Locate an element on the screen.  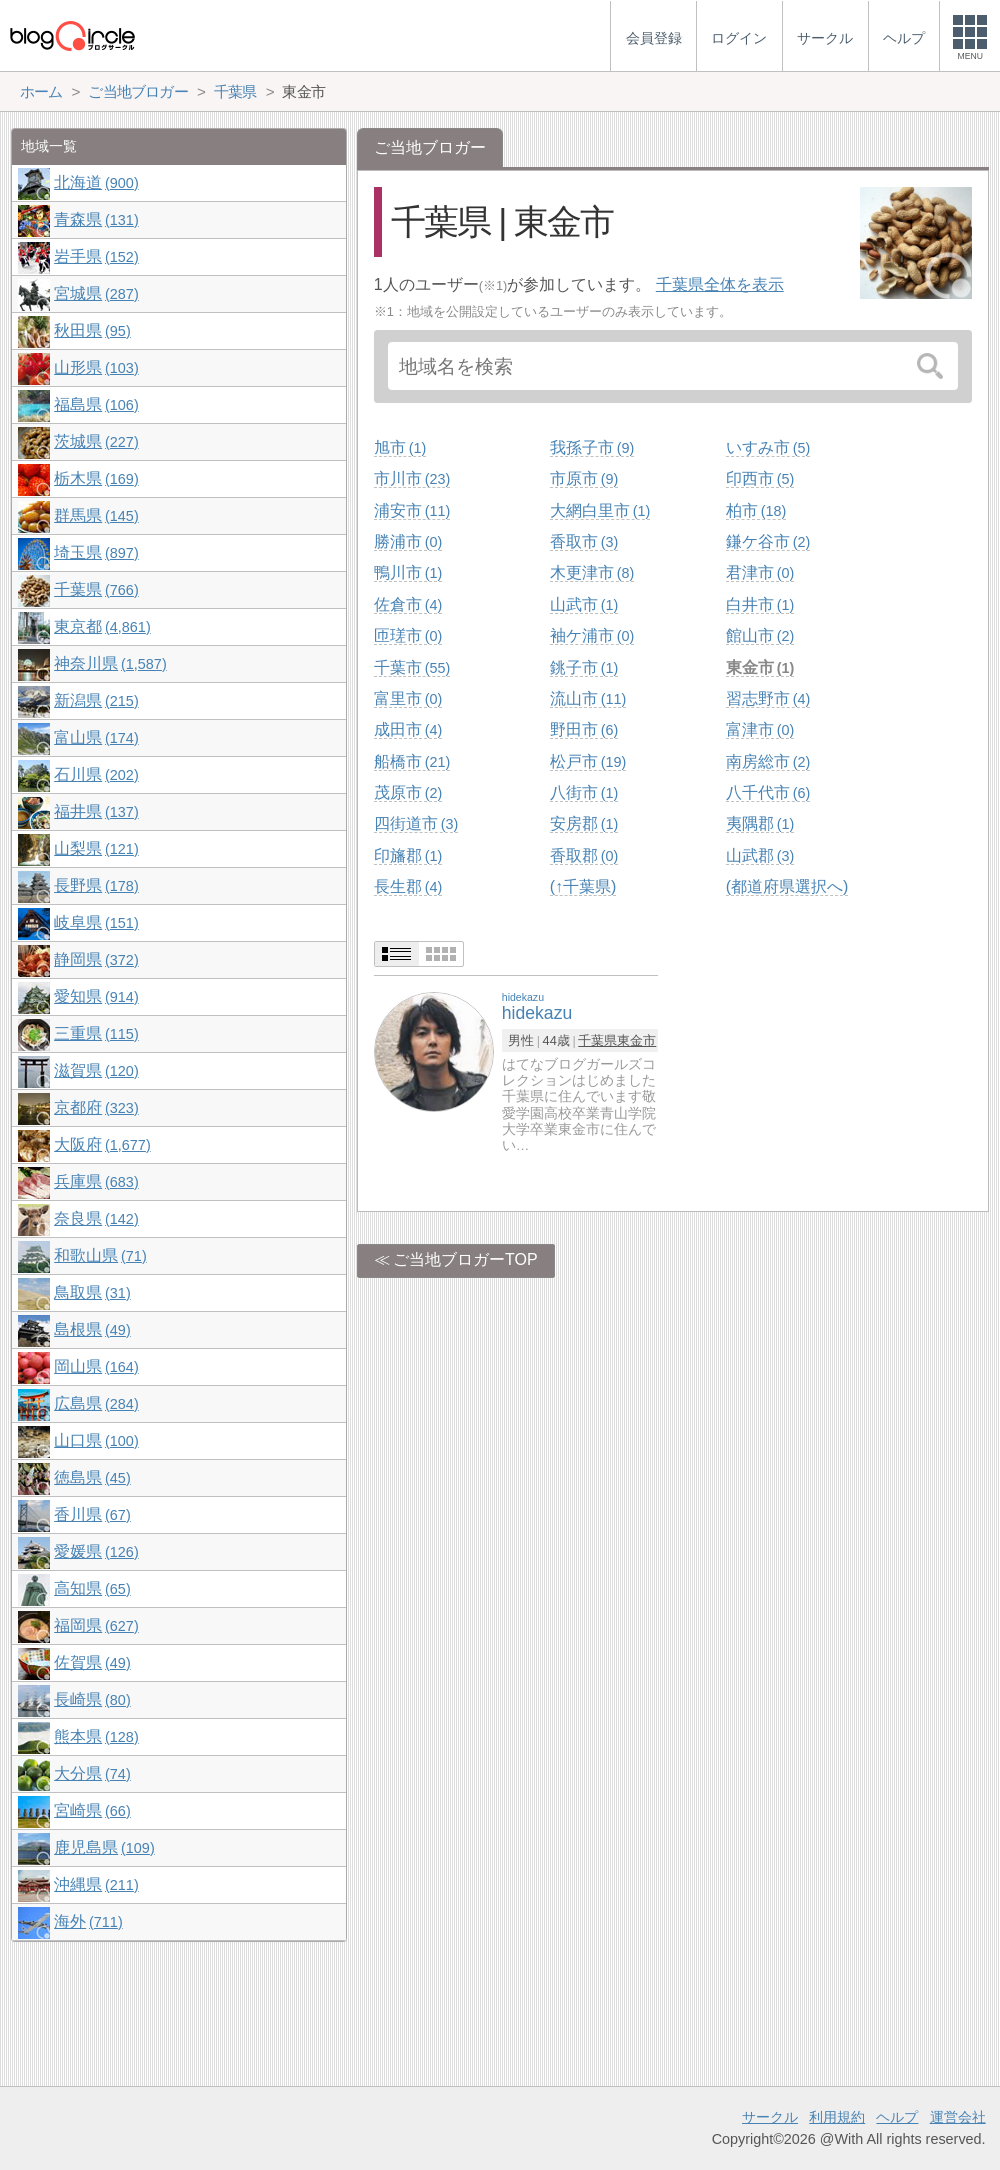
銚子市 is located at coordinates (584, 667).